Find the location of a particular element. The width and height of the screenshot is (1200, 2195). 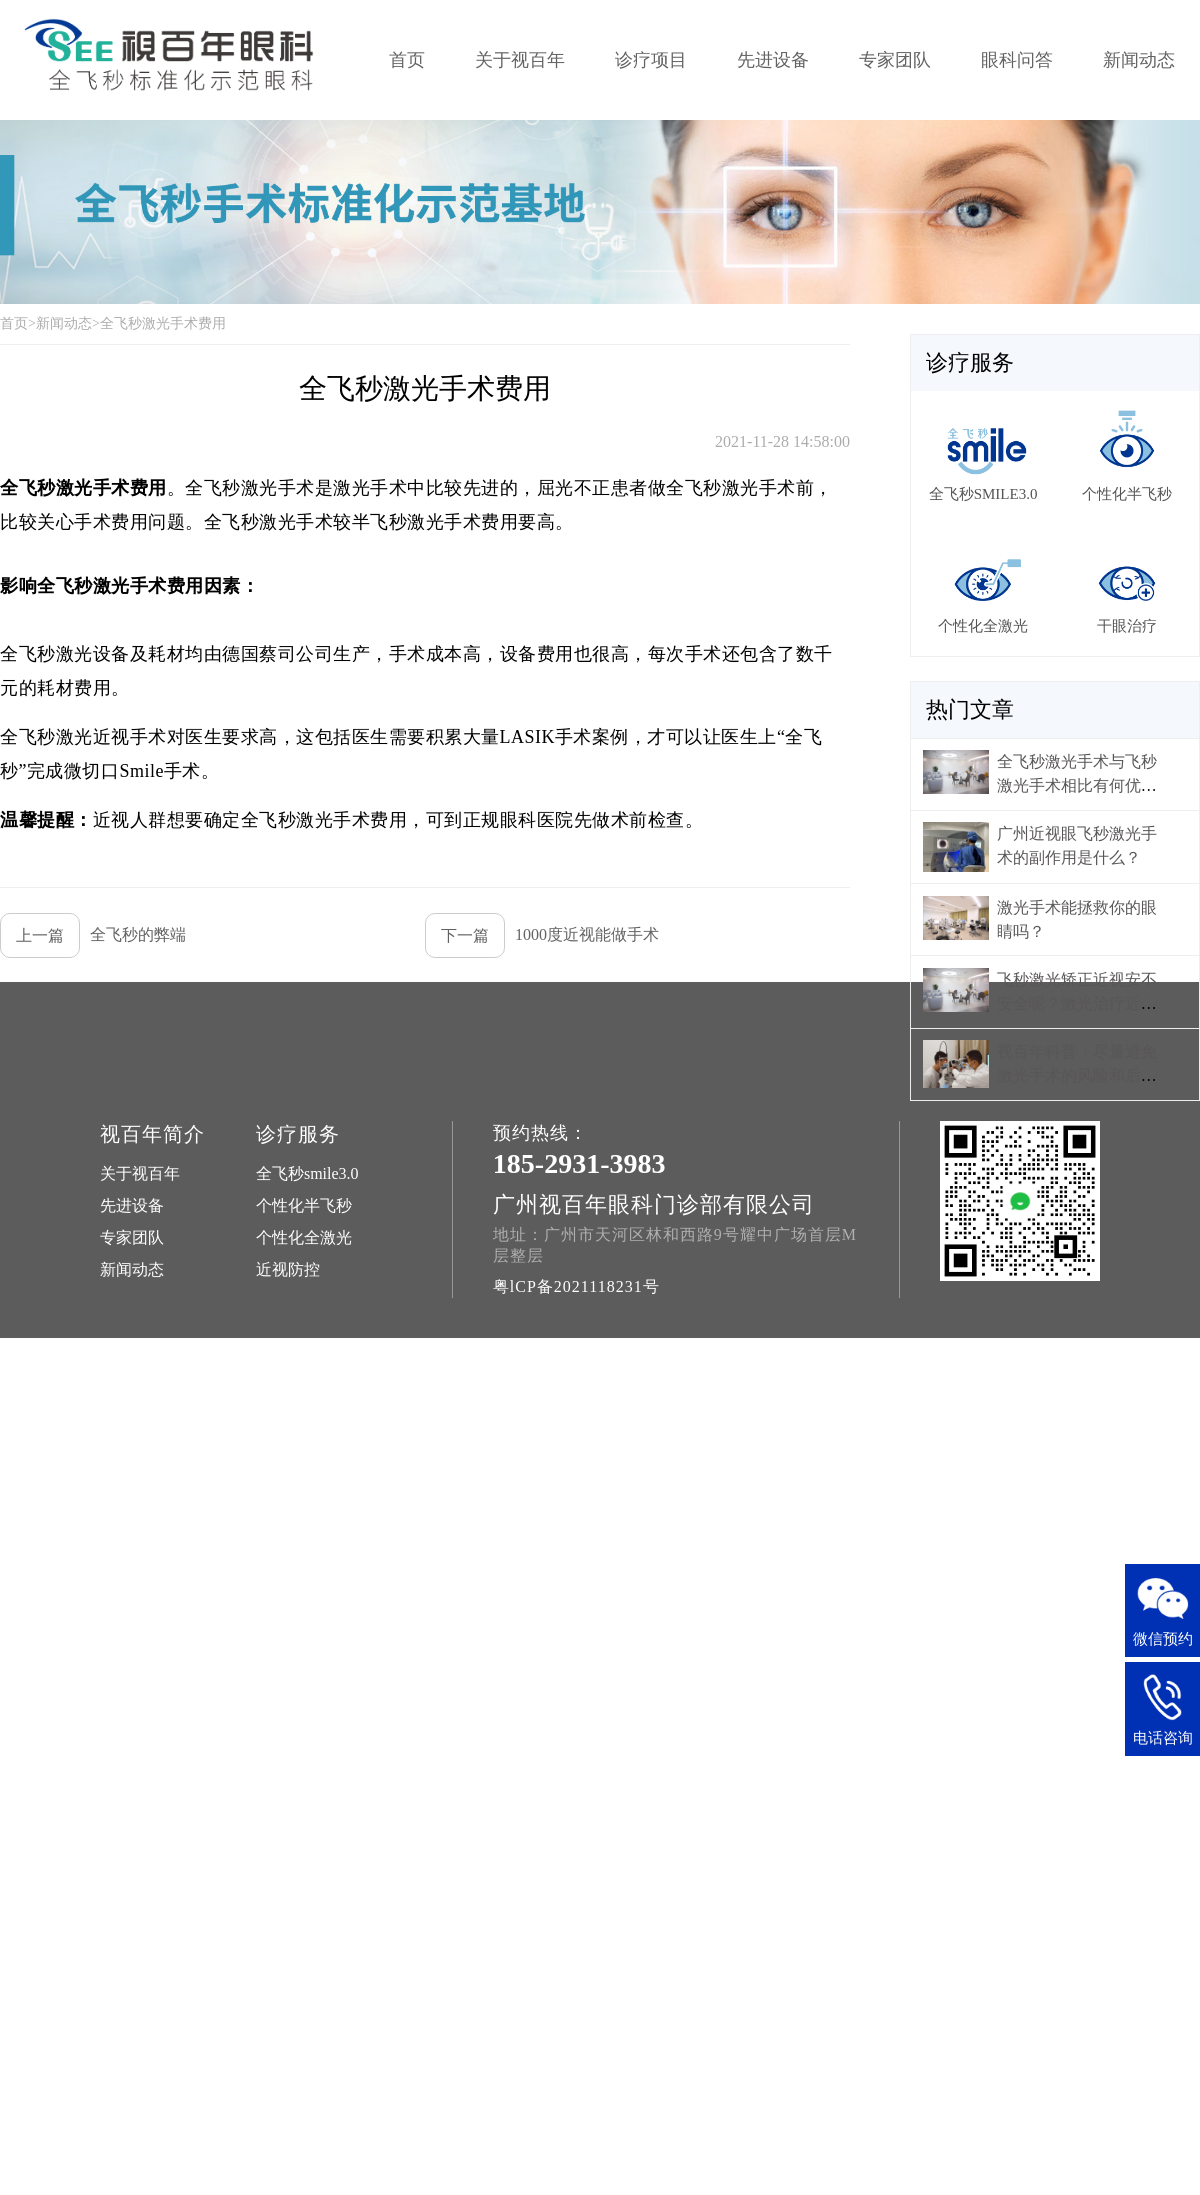

全飞秒的弊端 is located at coordinates (93, 935).